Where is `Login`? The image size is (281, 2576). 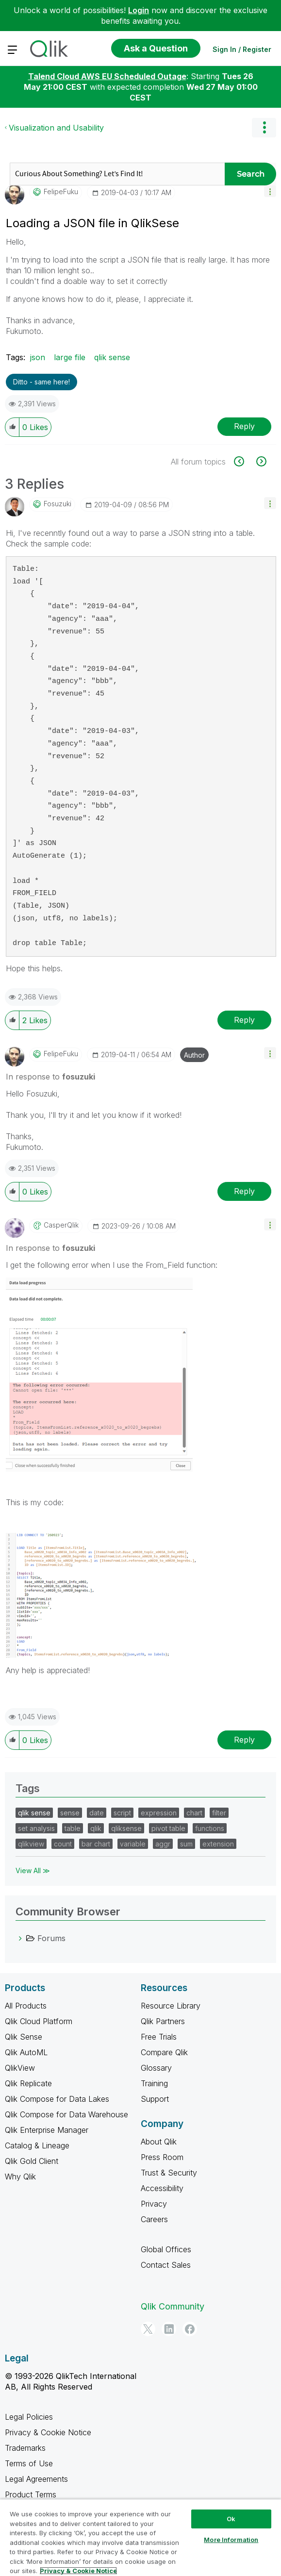 Login is located at coordinates (138, 10).